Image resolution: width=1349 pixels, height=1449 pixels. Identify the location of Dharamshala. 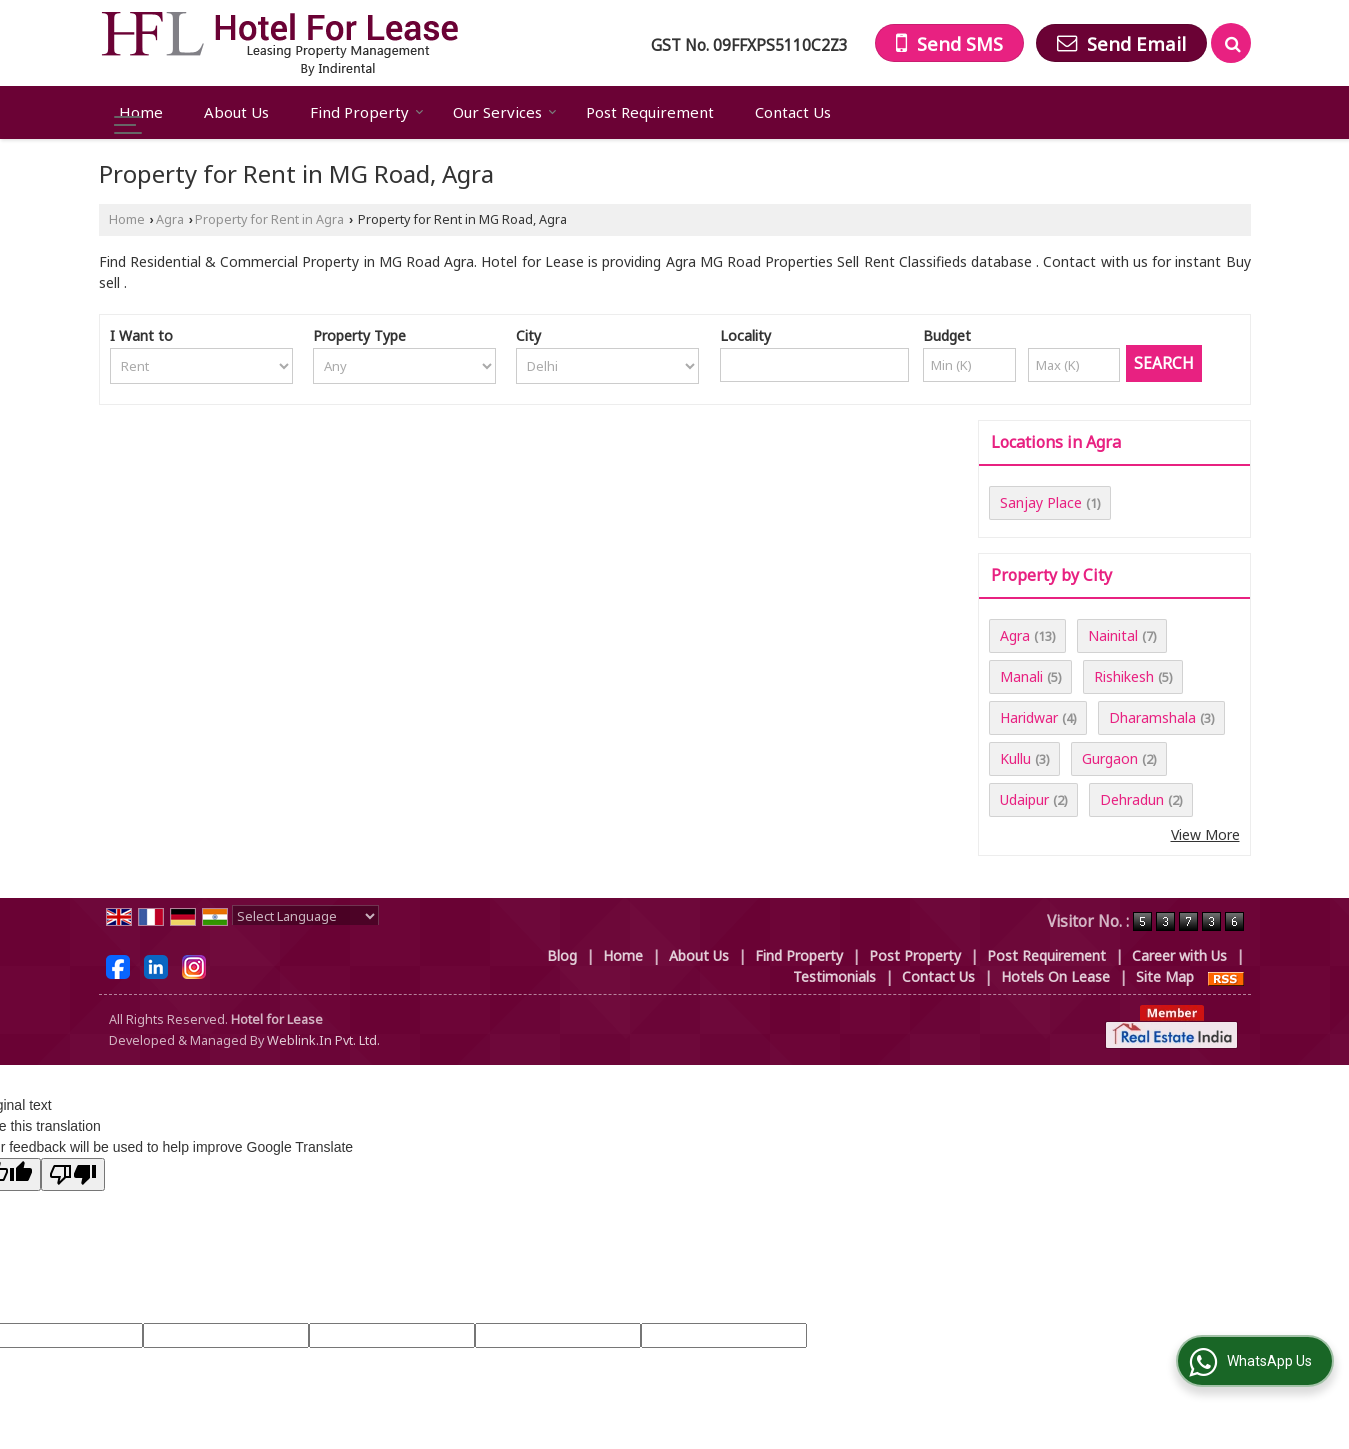
(1152, 717).